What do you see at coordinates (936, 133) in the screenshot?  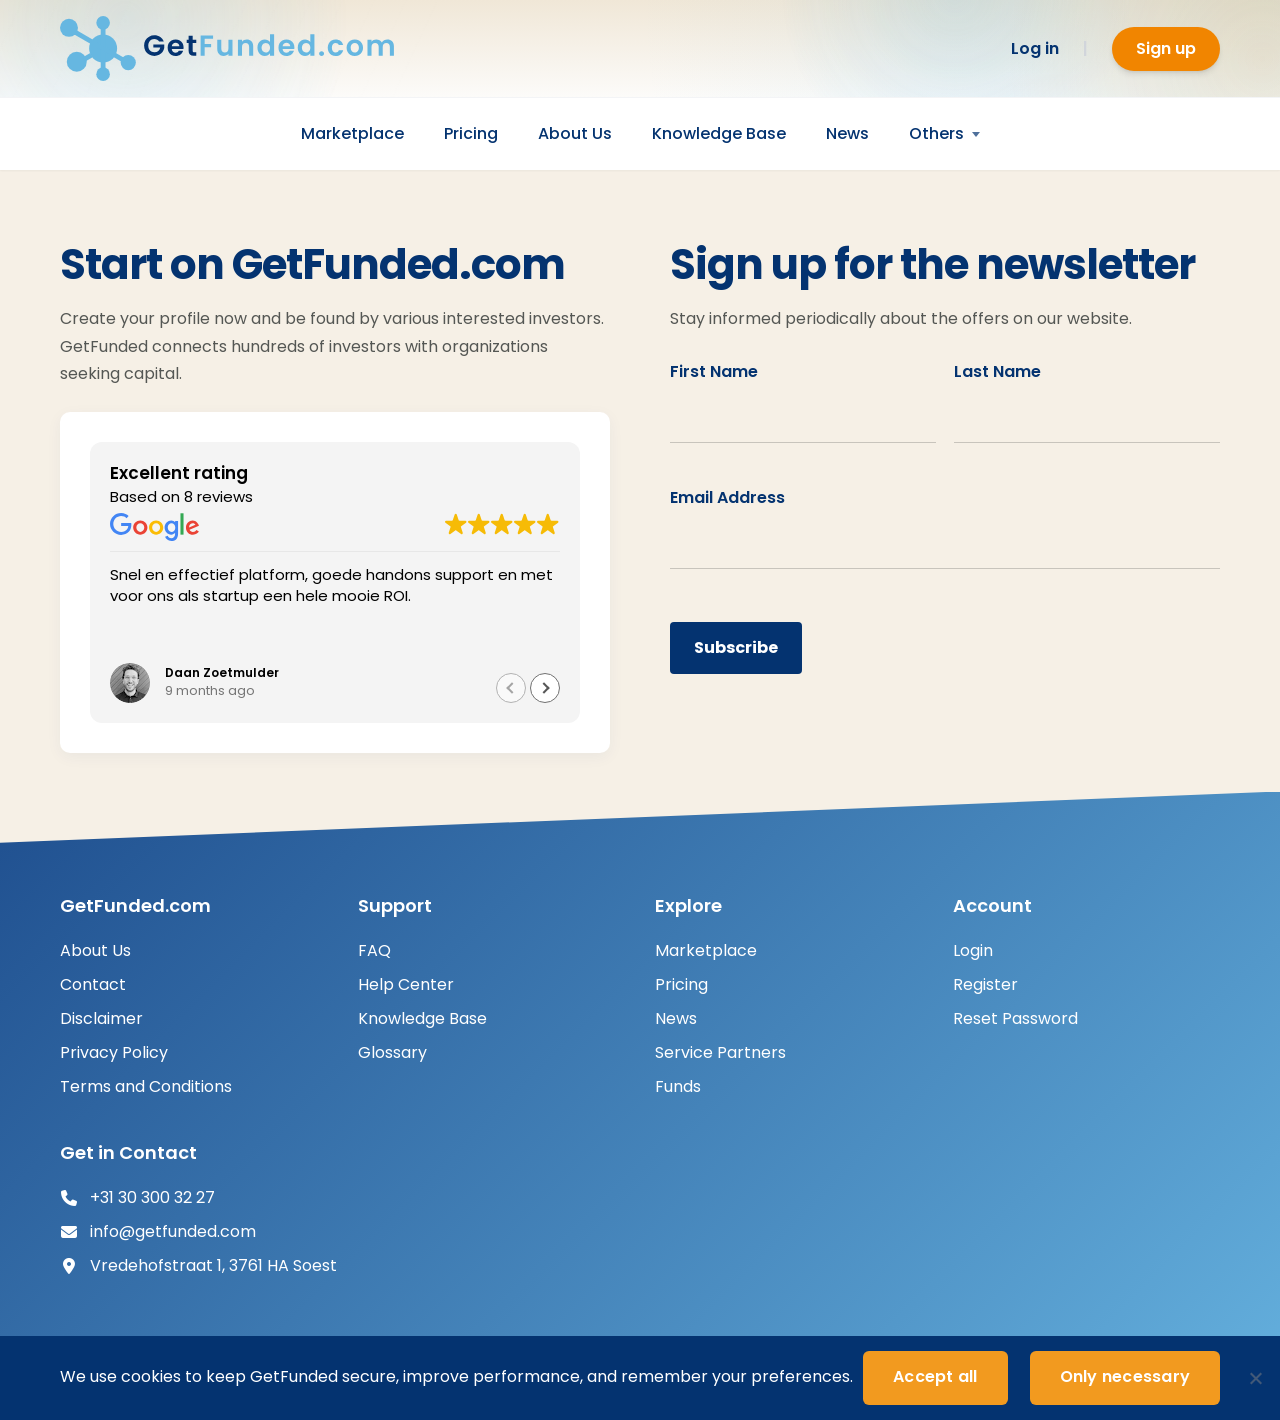 I see `Others` at bounding box center [936, 133].